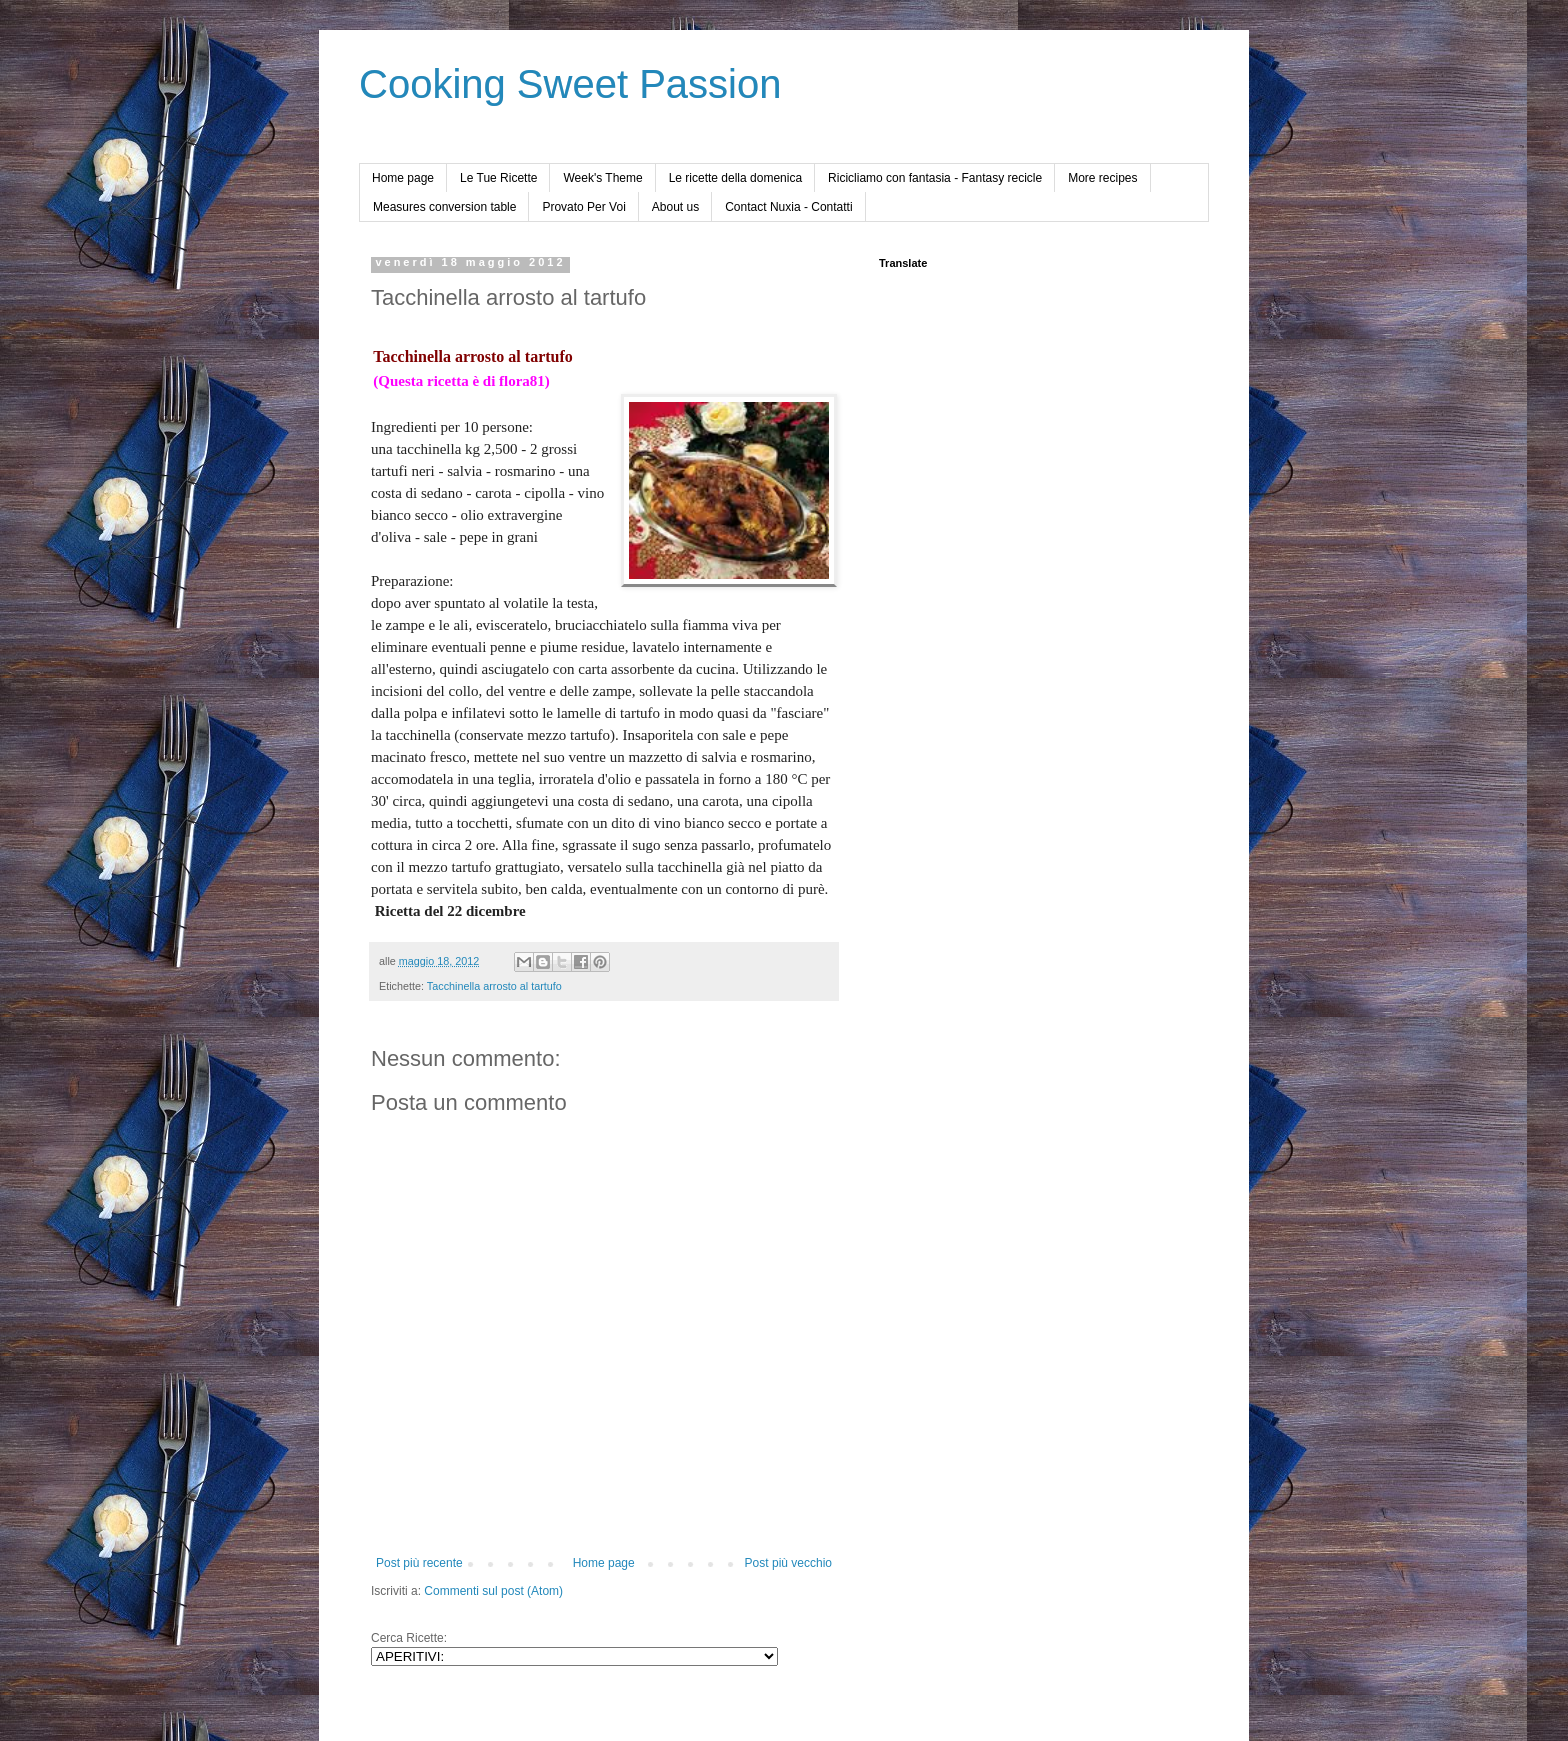 The height and width of the screenshot is (1741, 1568). I want to click on More recipes, so click(1102, 178).